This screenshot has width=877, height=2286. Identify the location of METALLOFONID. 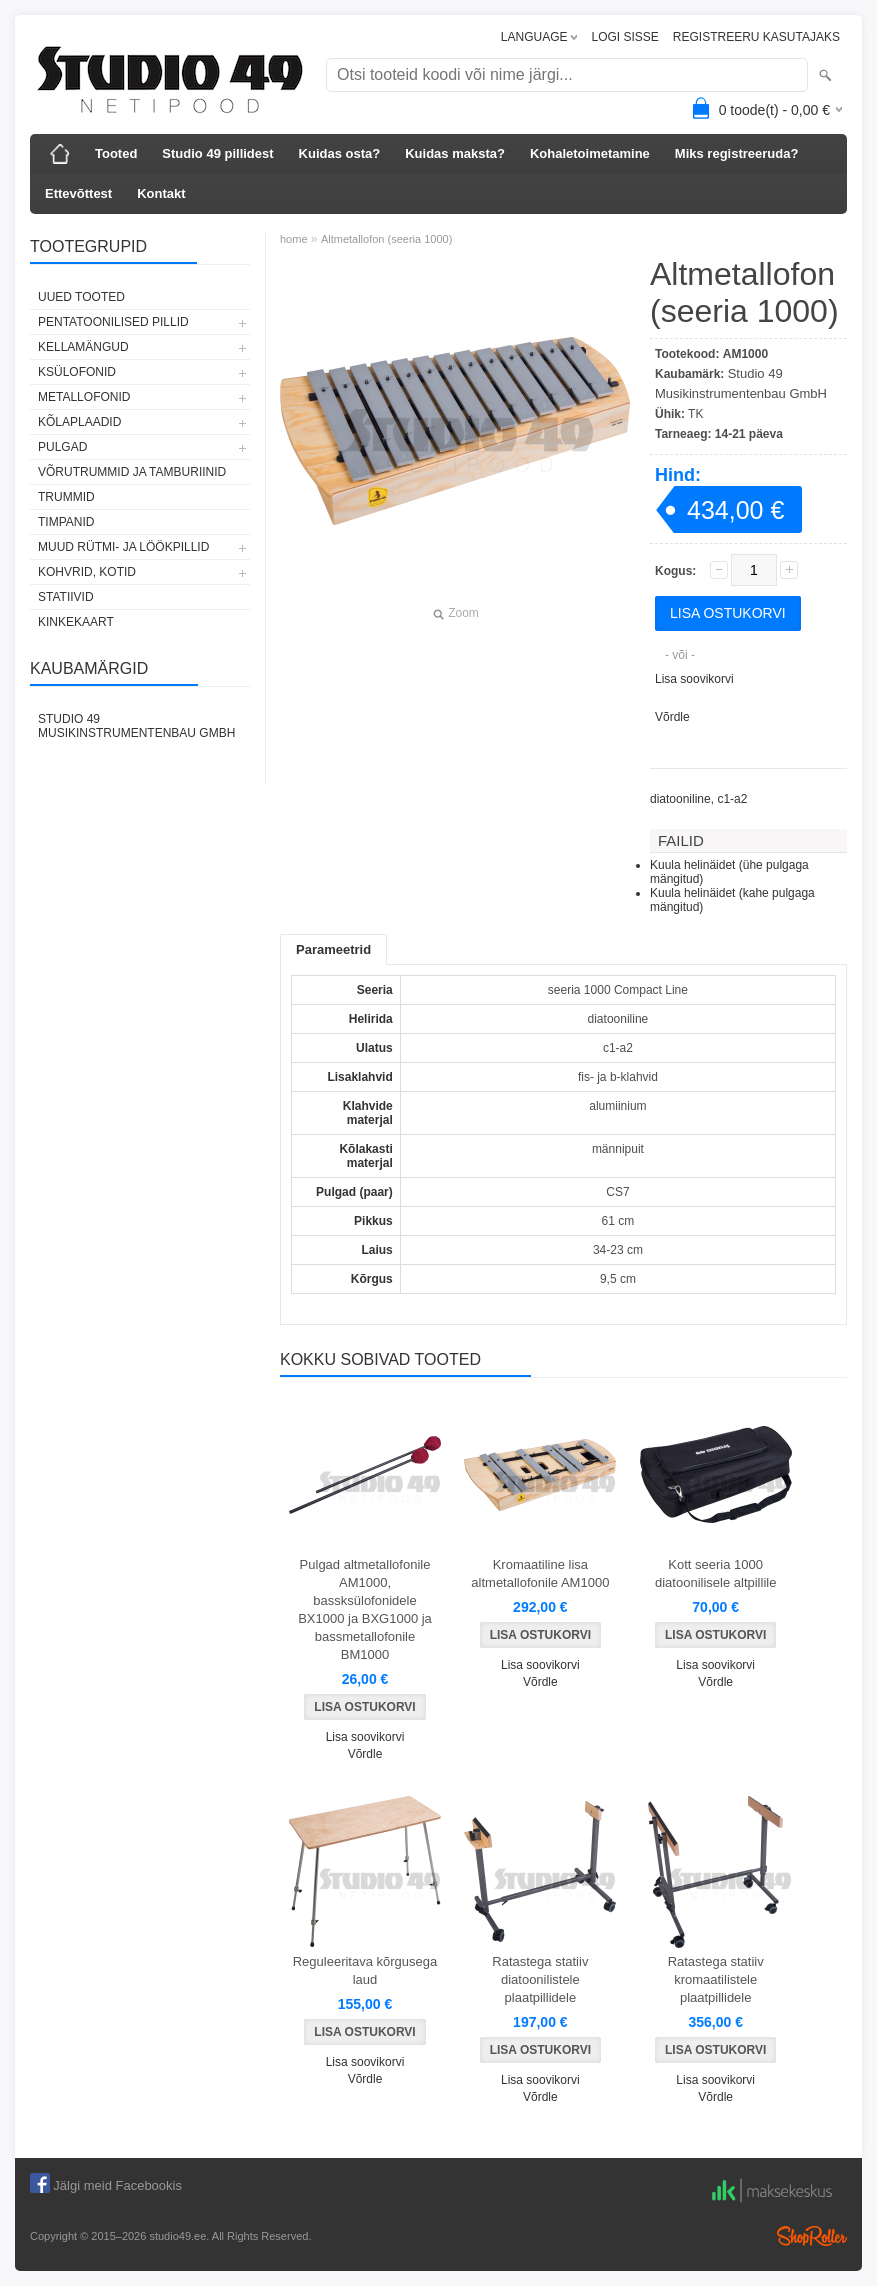
(84, 397).